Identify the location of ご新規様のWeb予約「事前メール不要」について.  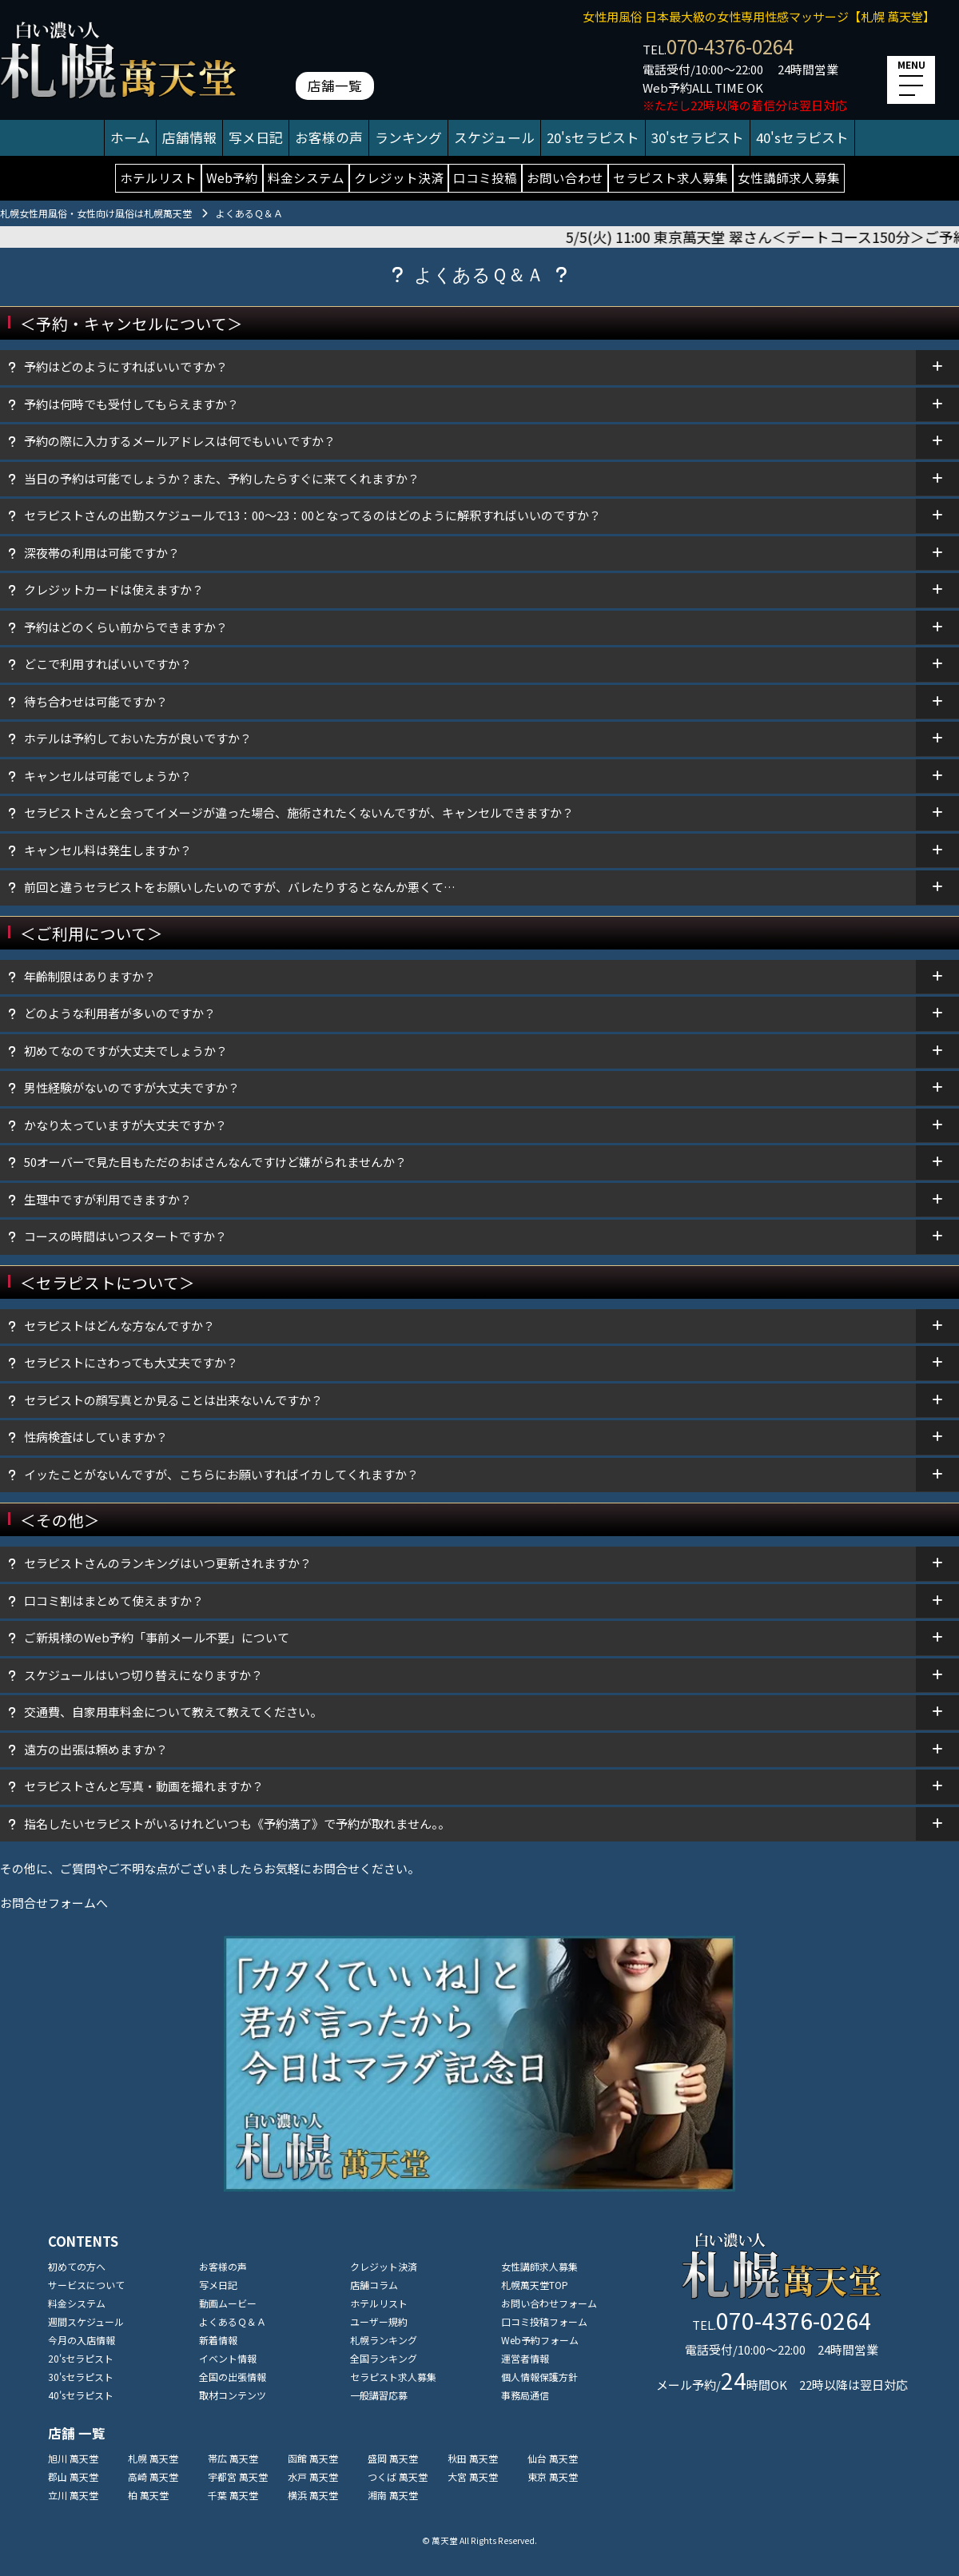
(156, 1637).